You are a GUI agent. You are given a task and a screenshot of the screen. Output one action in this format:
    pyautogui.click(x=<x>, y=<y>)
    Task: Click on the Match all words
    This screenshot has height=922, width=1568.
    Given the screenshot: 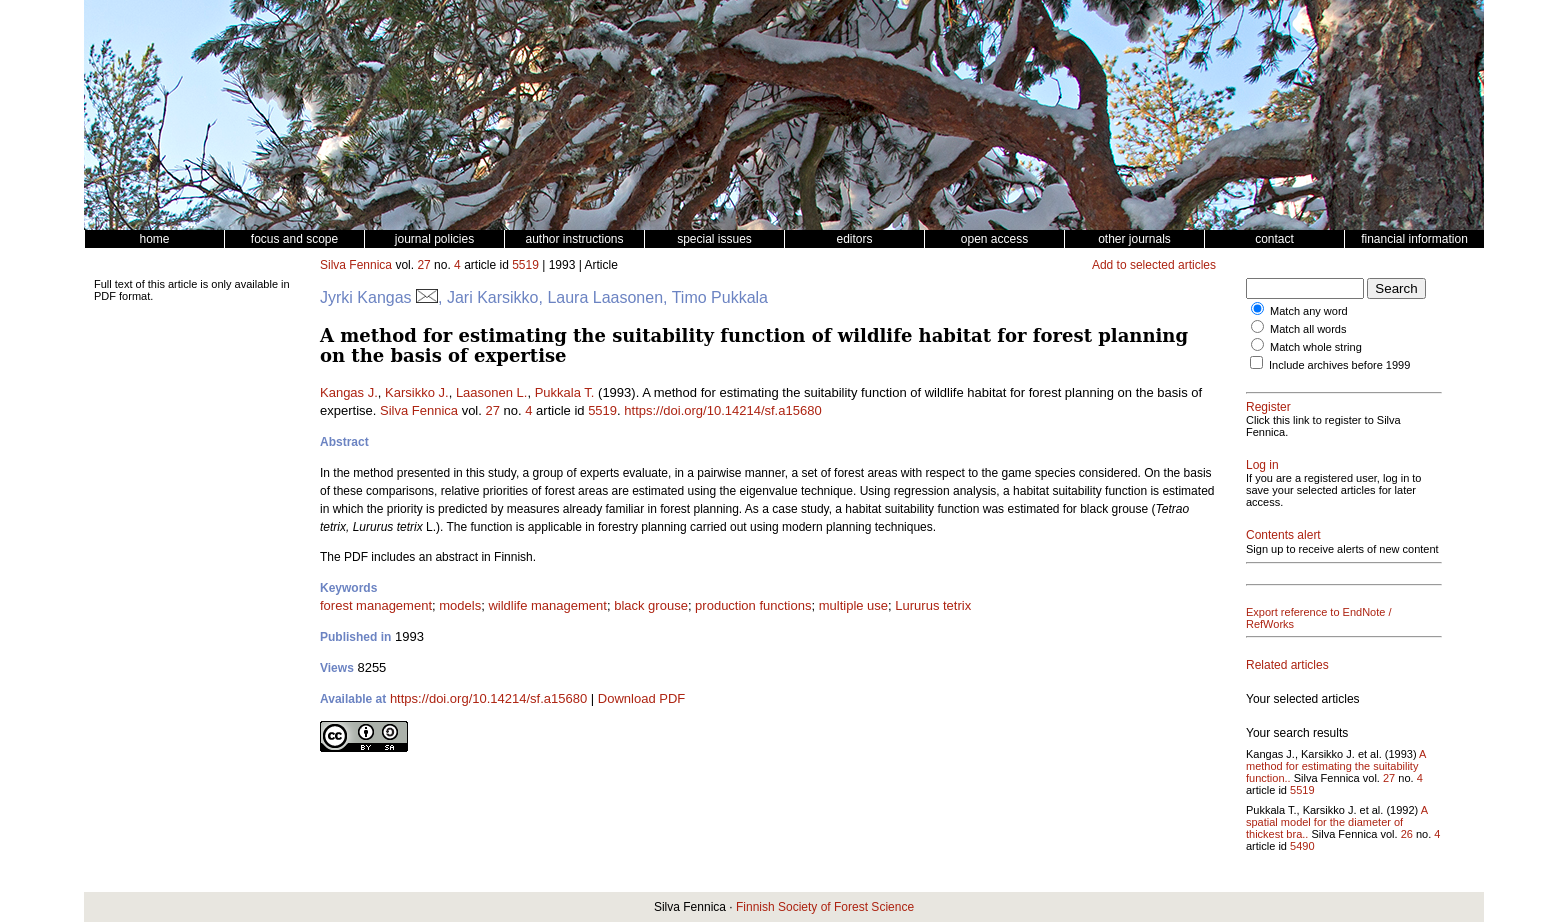 What is the action you would take?
    pyautogui.click(x=1308, y=329)
    